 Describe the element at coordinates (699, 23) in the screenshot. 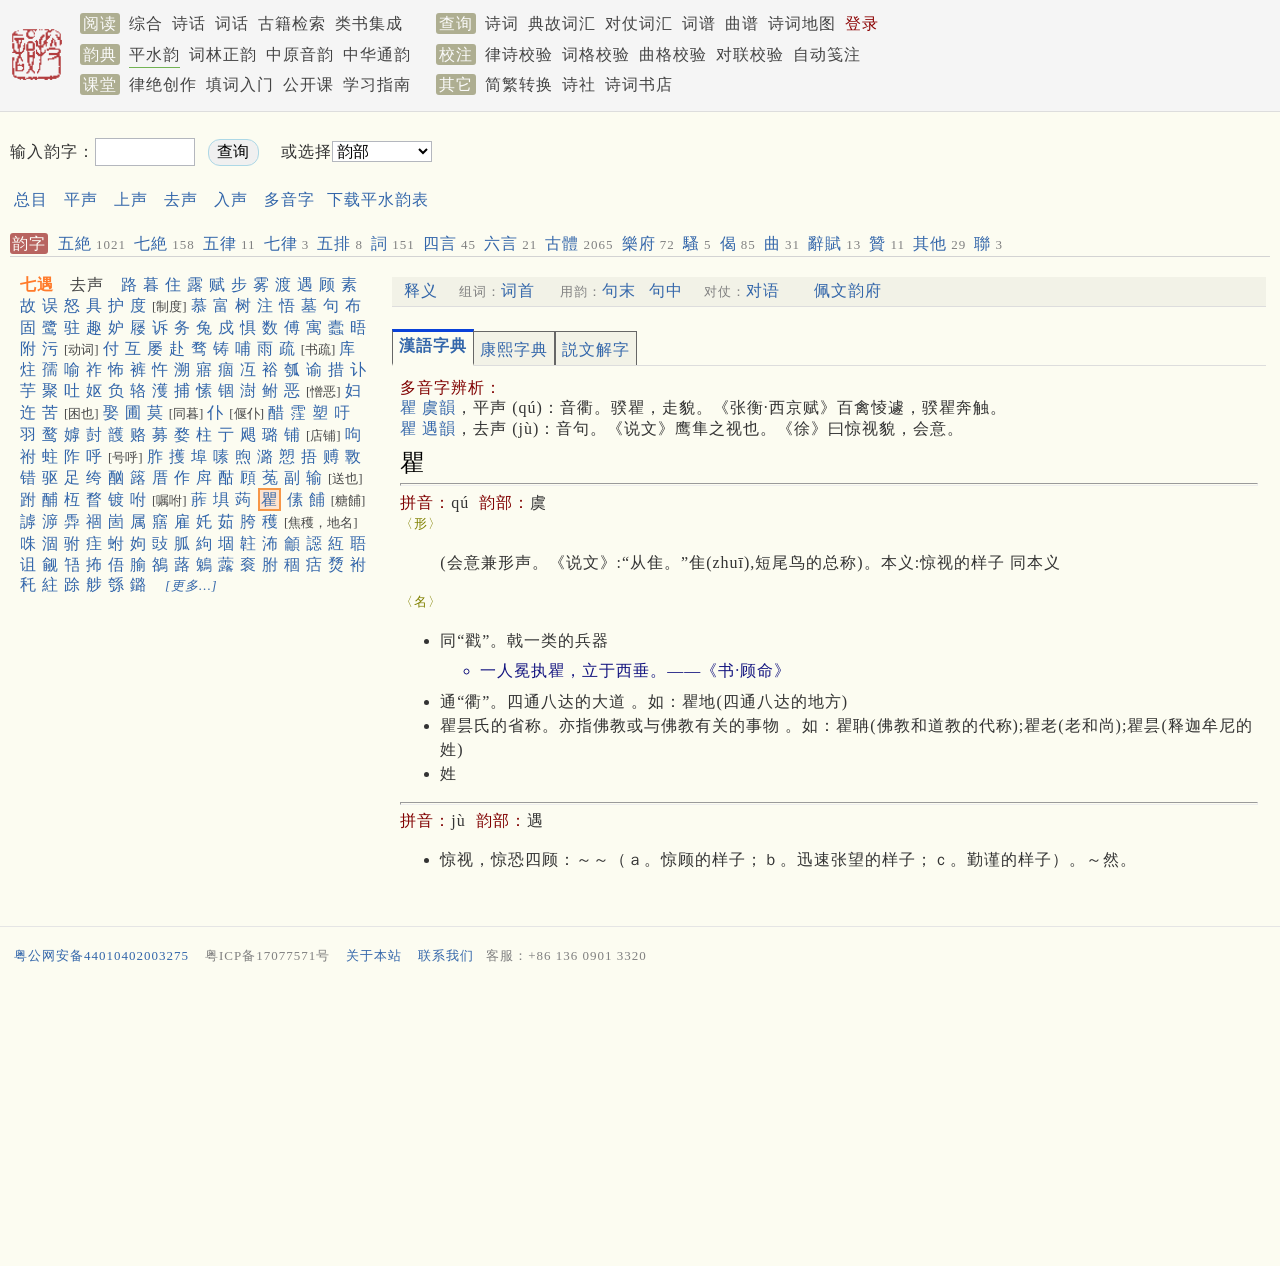

I see `词谱` at that location.